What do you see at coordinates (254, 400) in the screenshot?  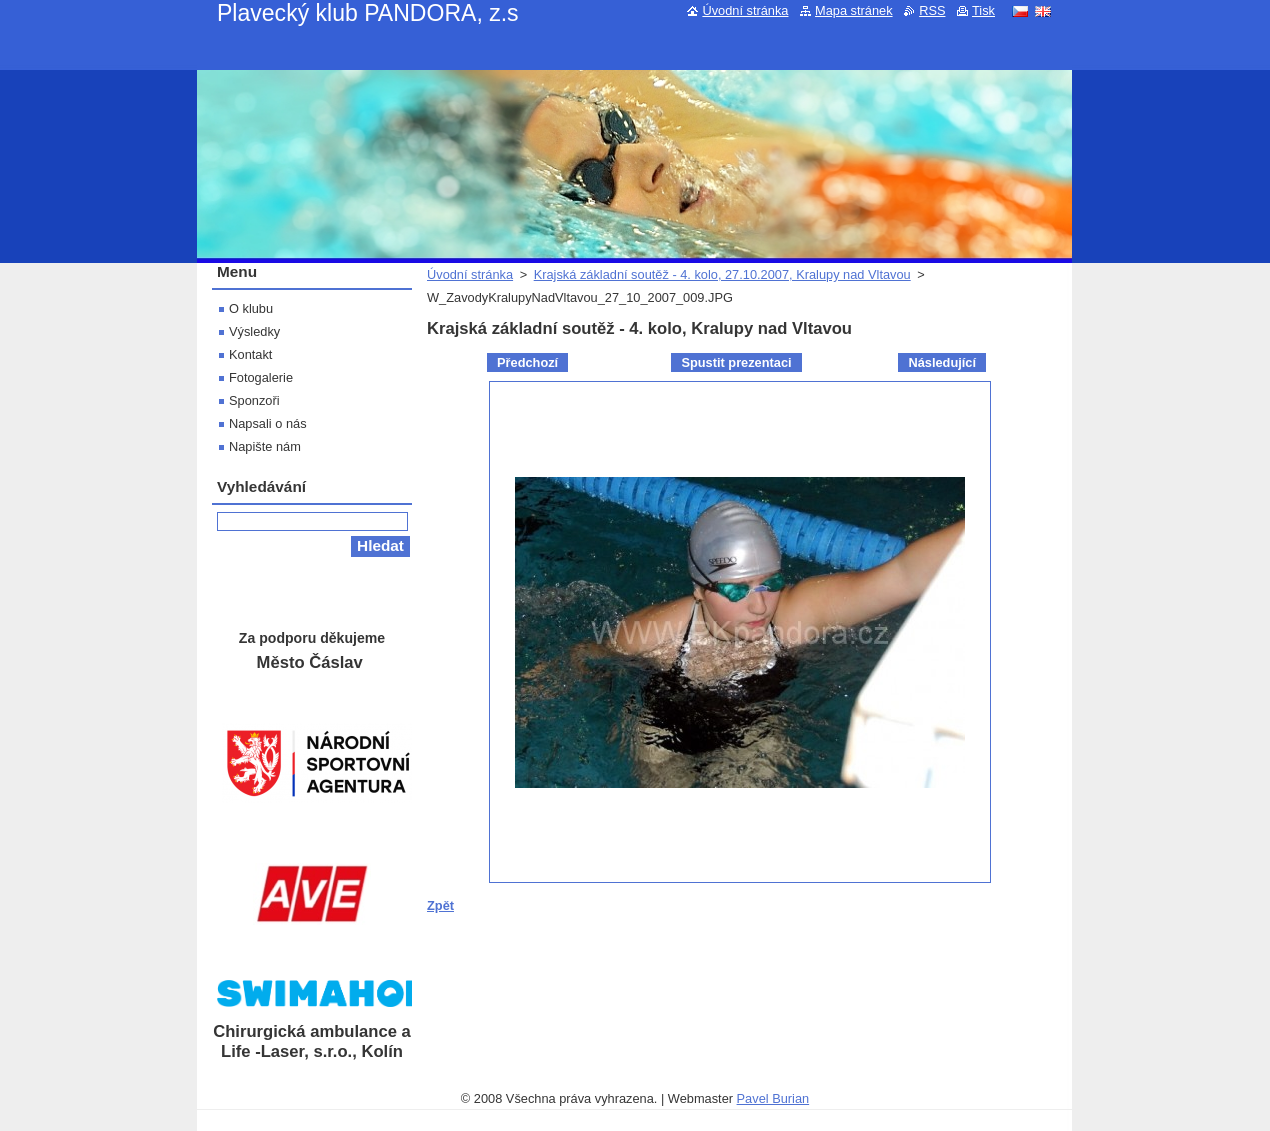 I see `Sponzoři` at bounding box center [254, 400].